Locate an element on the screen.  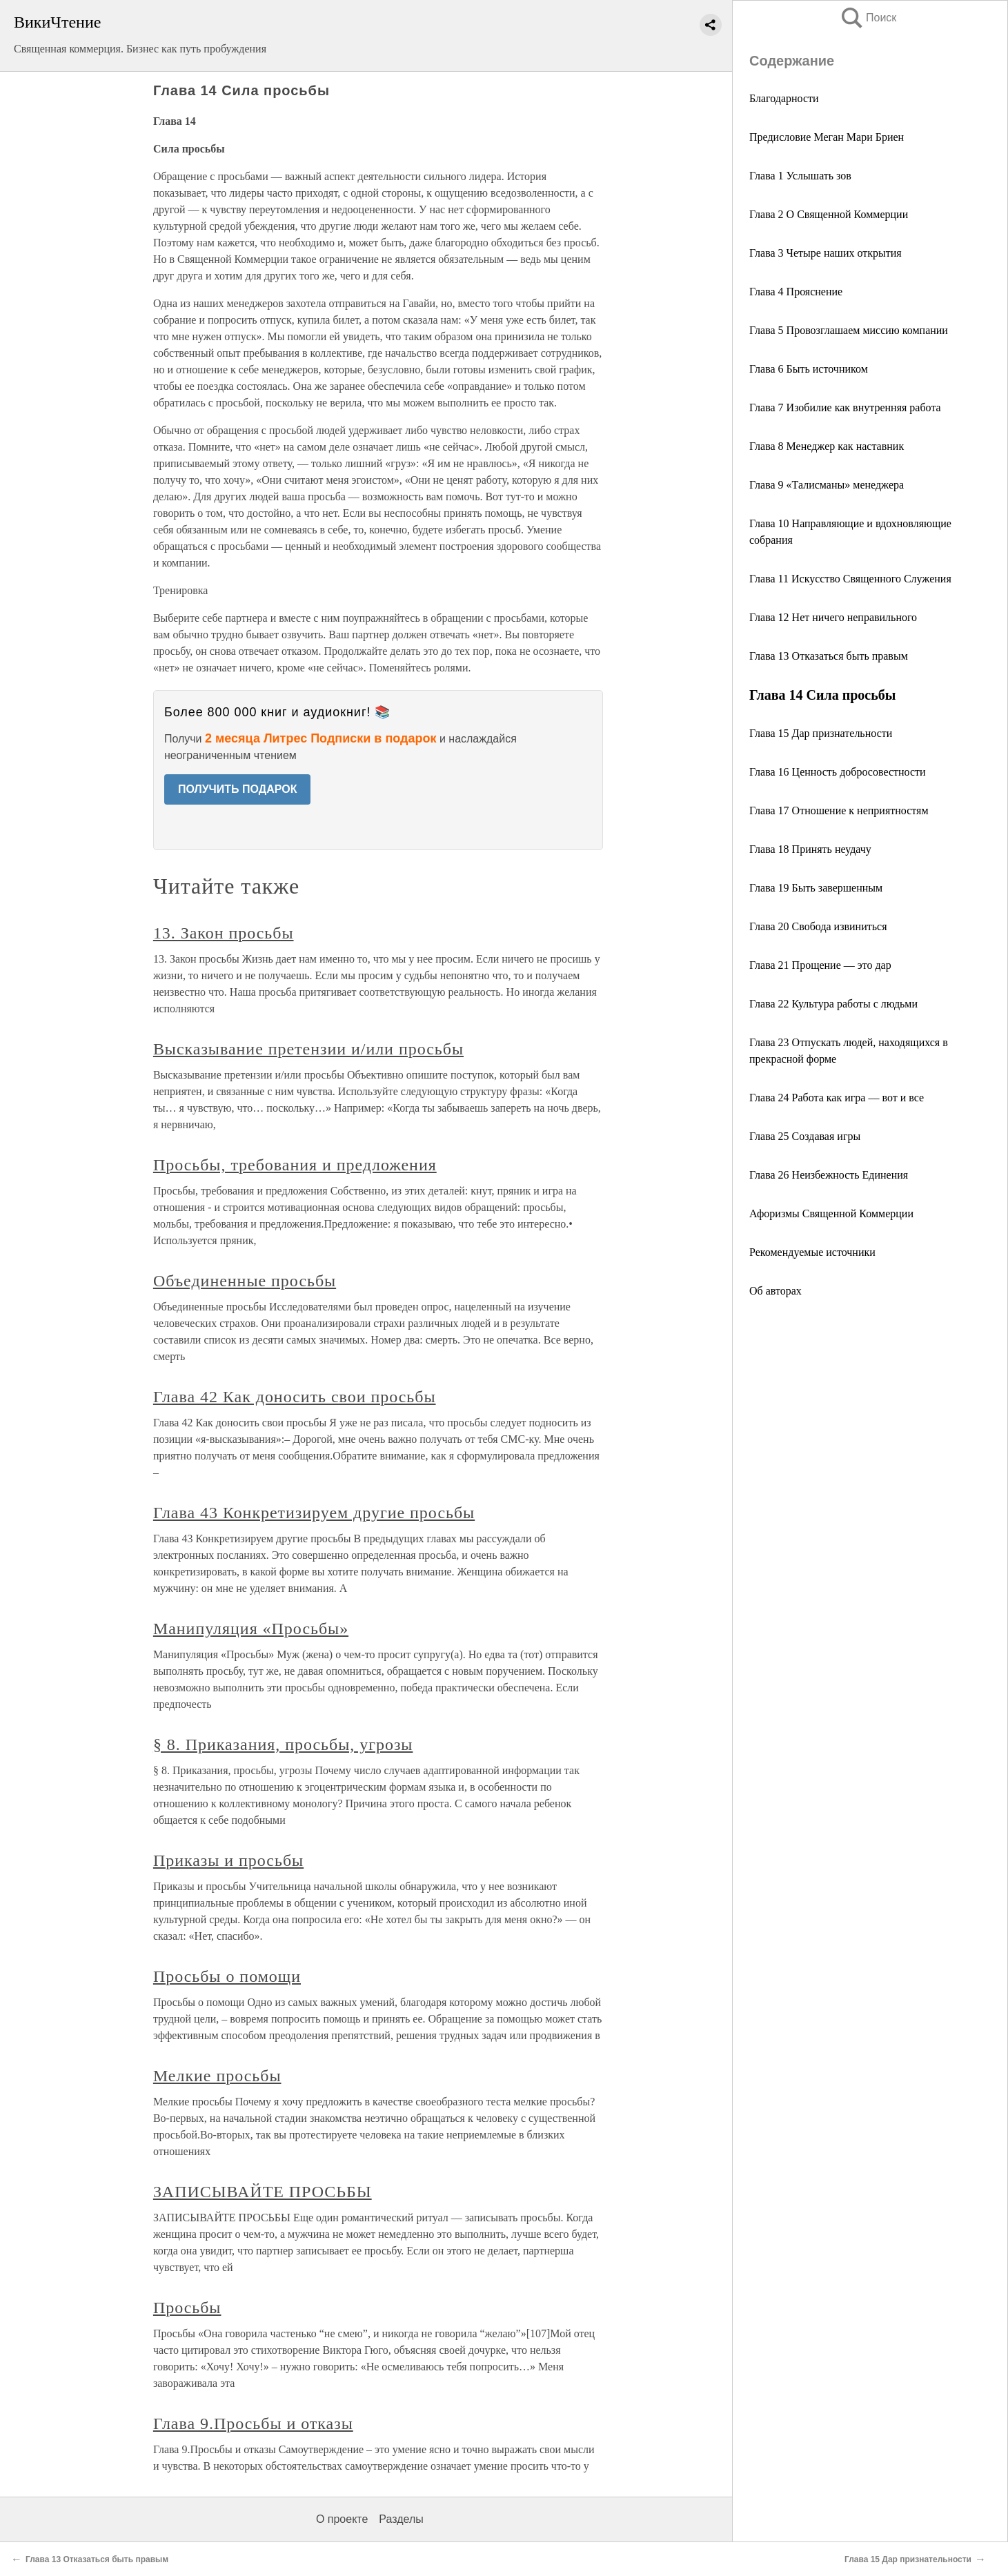
Афоризмы Священной Коммерции is located at coordinates (831, 1213).